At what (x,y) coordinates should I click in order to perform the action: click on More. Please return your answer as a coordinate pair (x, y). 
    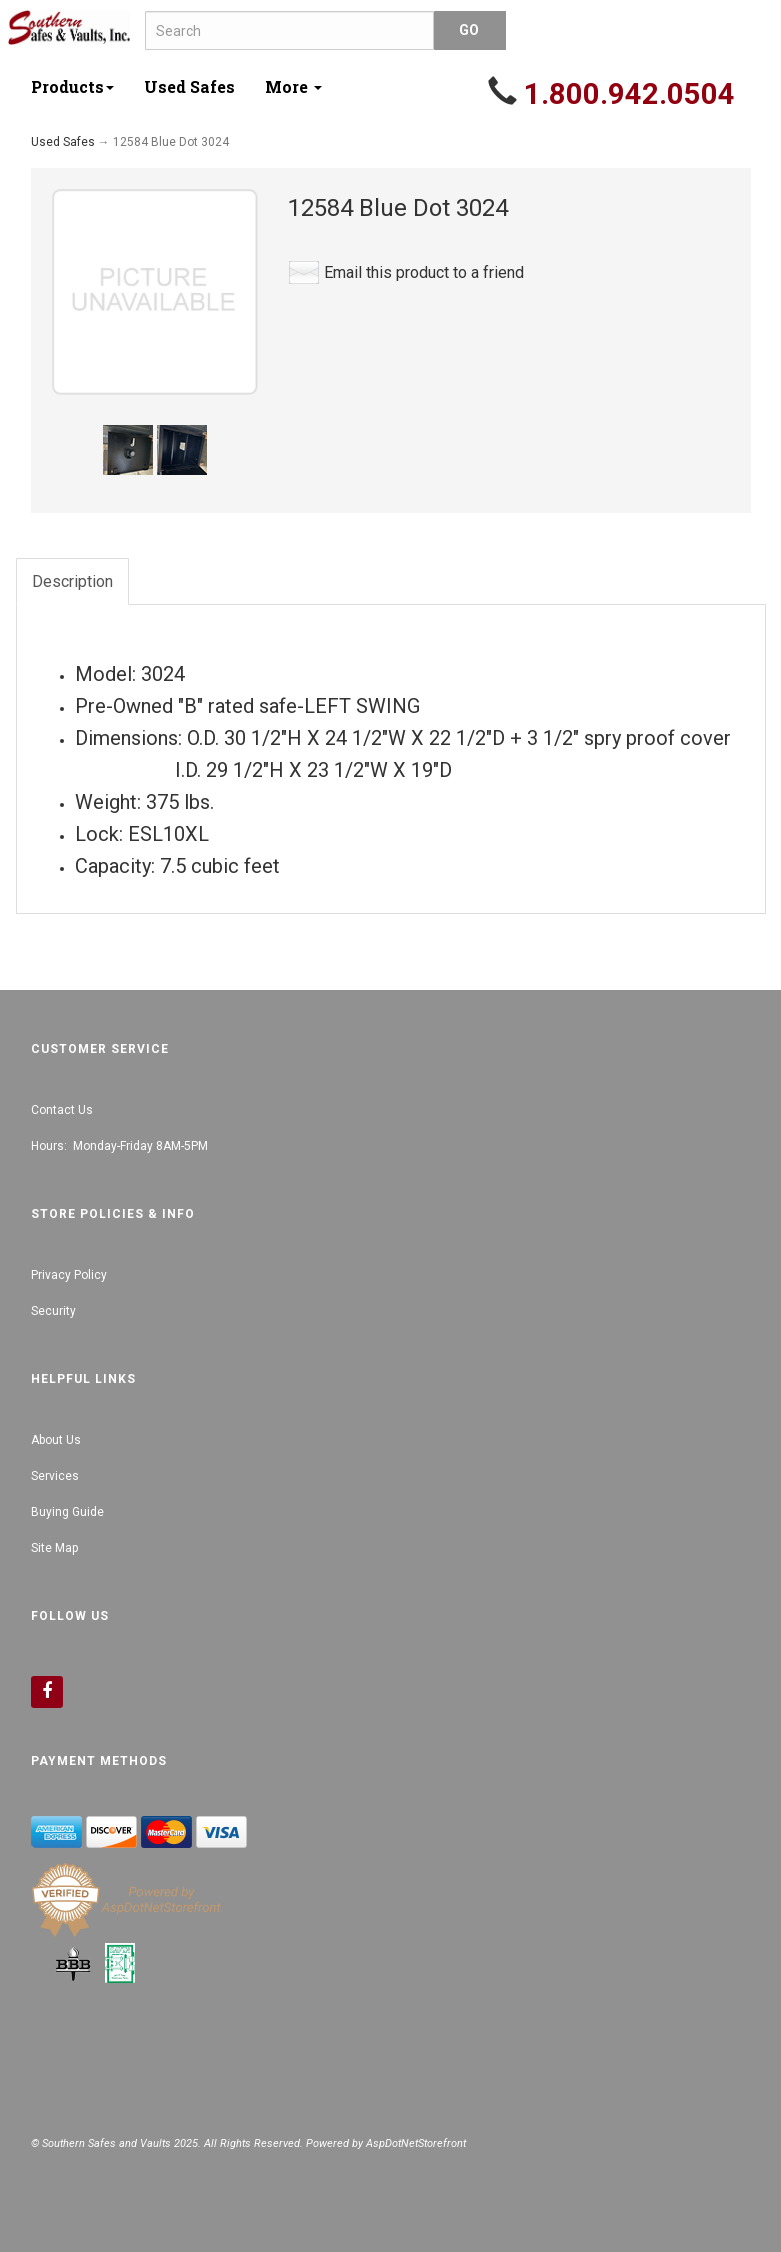
    Looking at the image, I should click on (293, 86).